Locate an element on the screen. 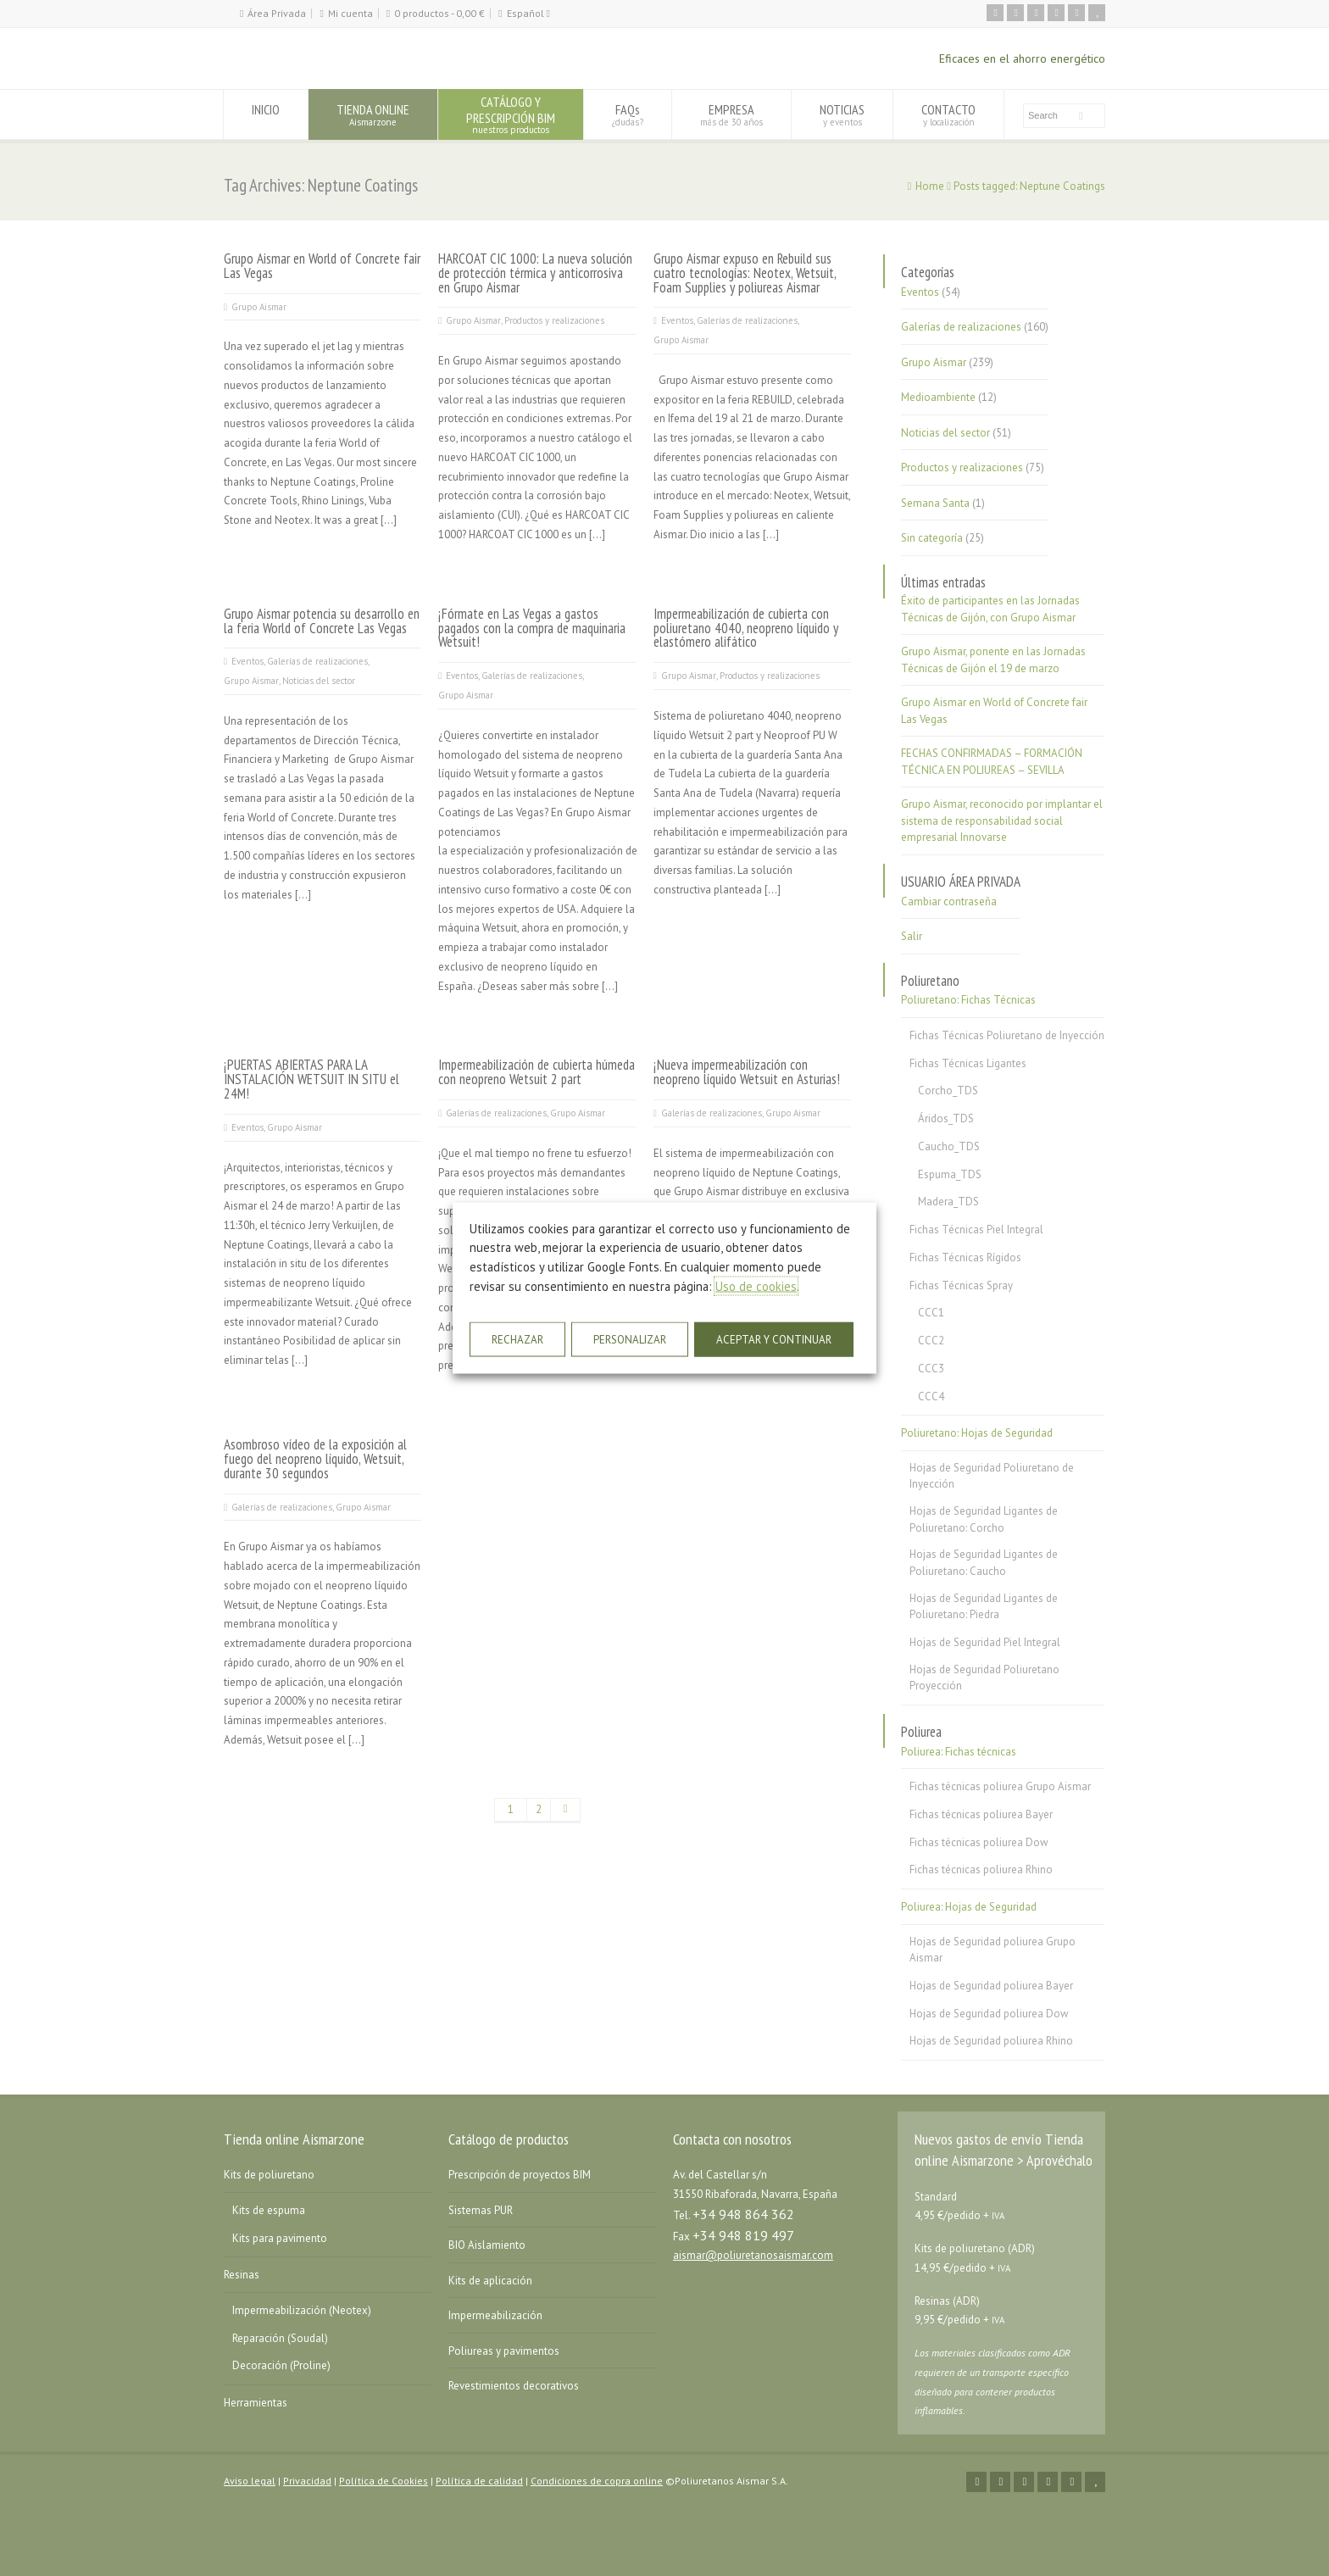  Poliuretano: Hojas de Seguridad is located at coordinates (977, 1433).